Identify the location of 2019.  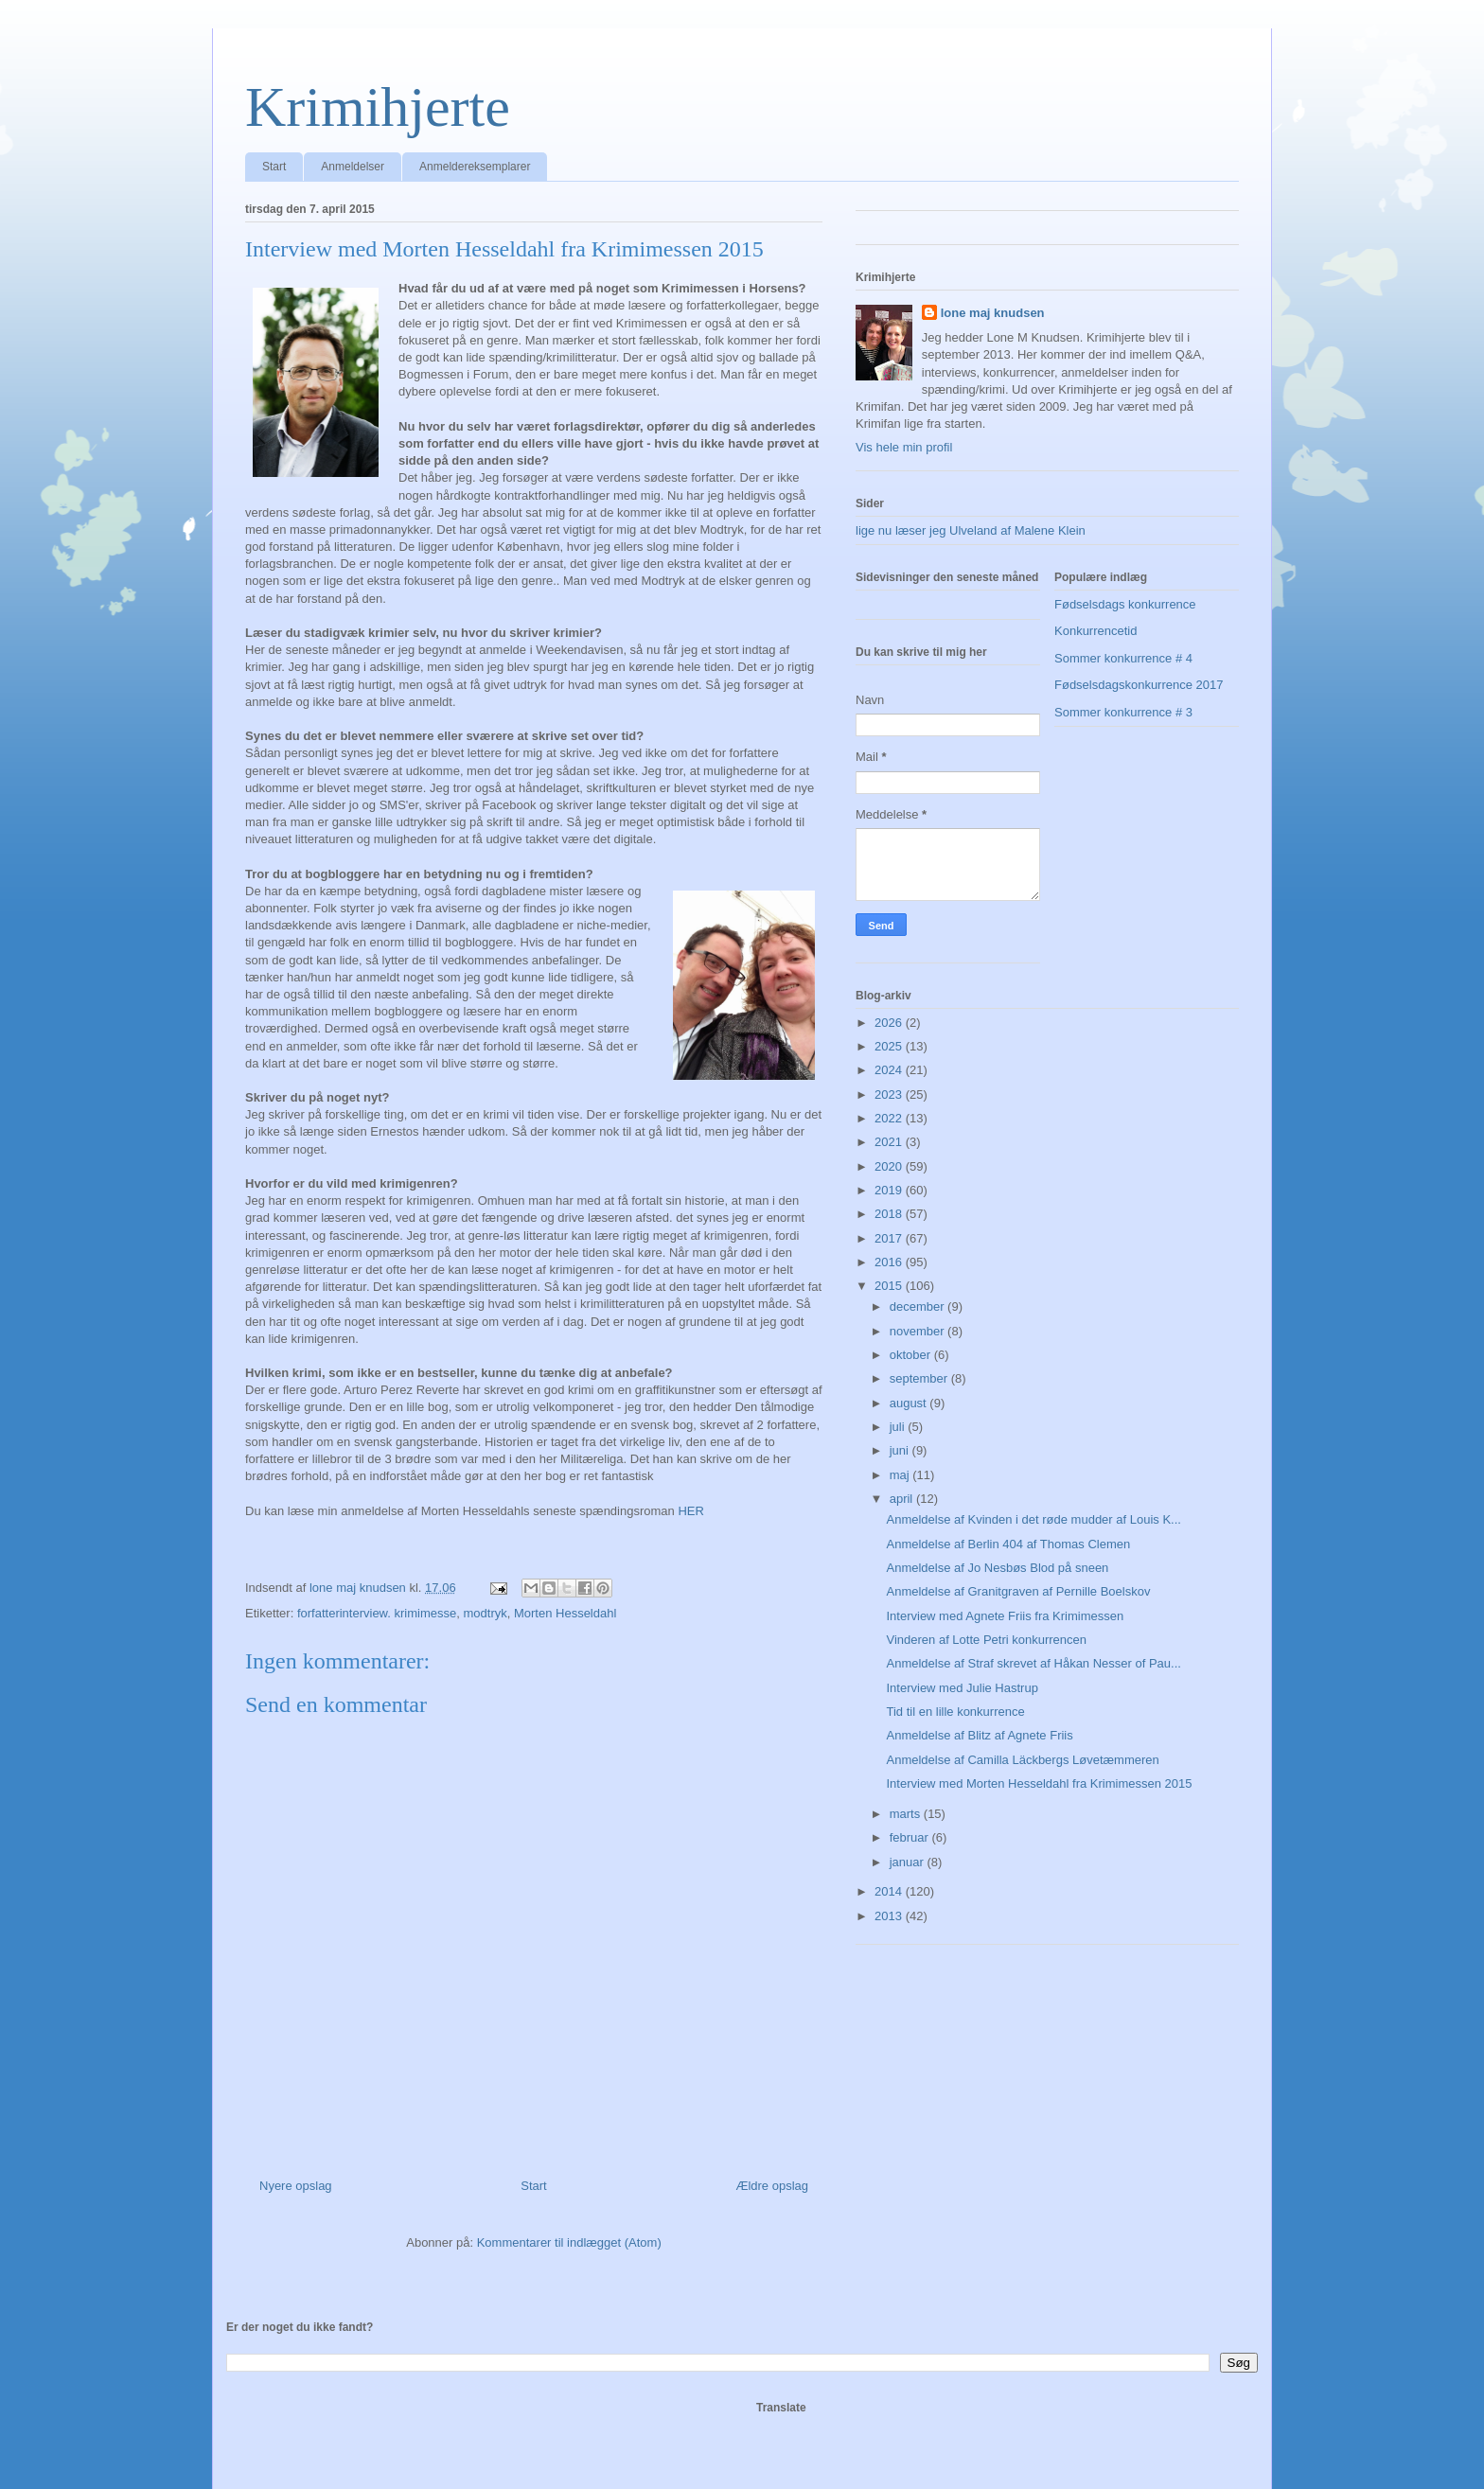
(890, 1190).